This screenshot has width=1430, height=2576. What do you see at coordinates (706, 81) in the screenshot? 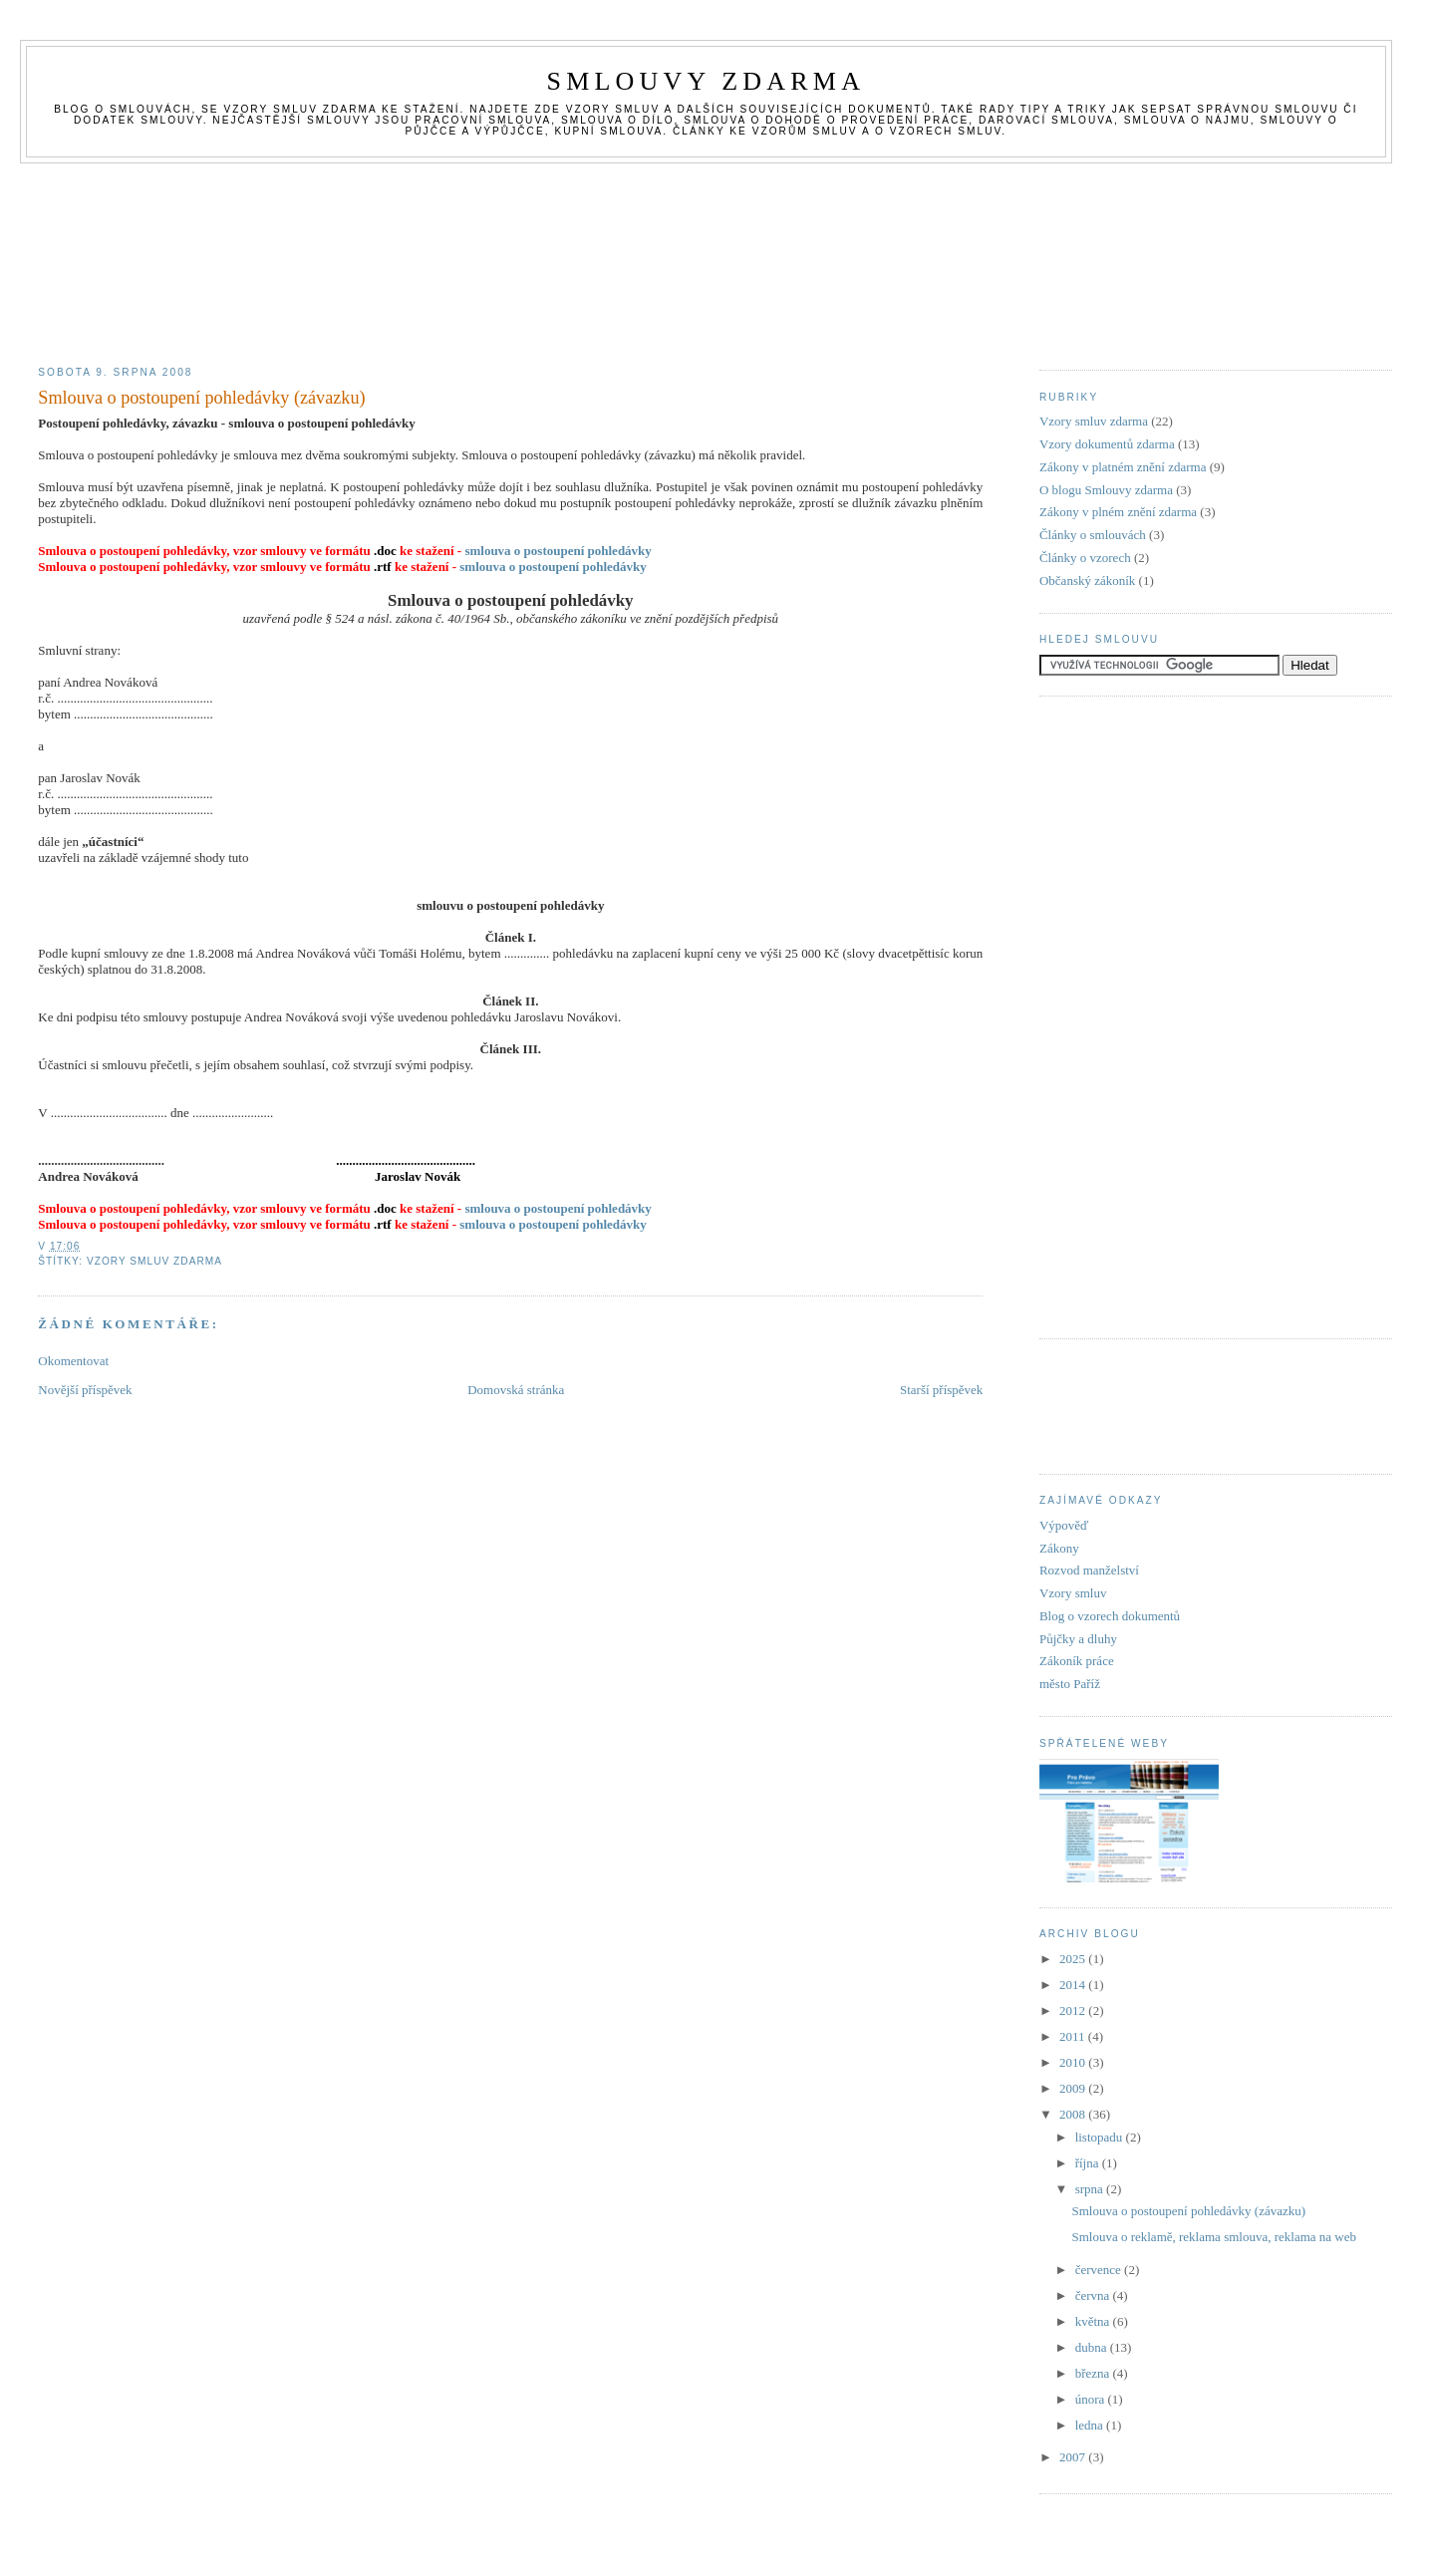
I see `Smlouvy zdarma` at bounding box center [706, 81].